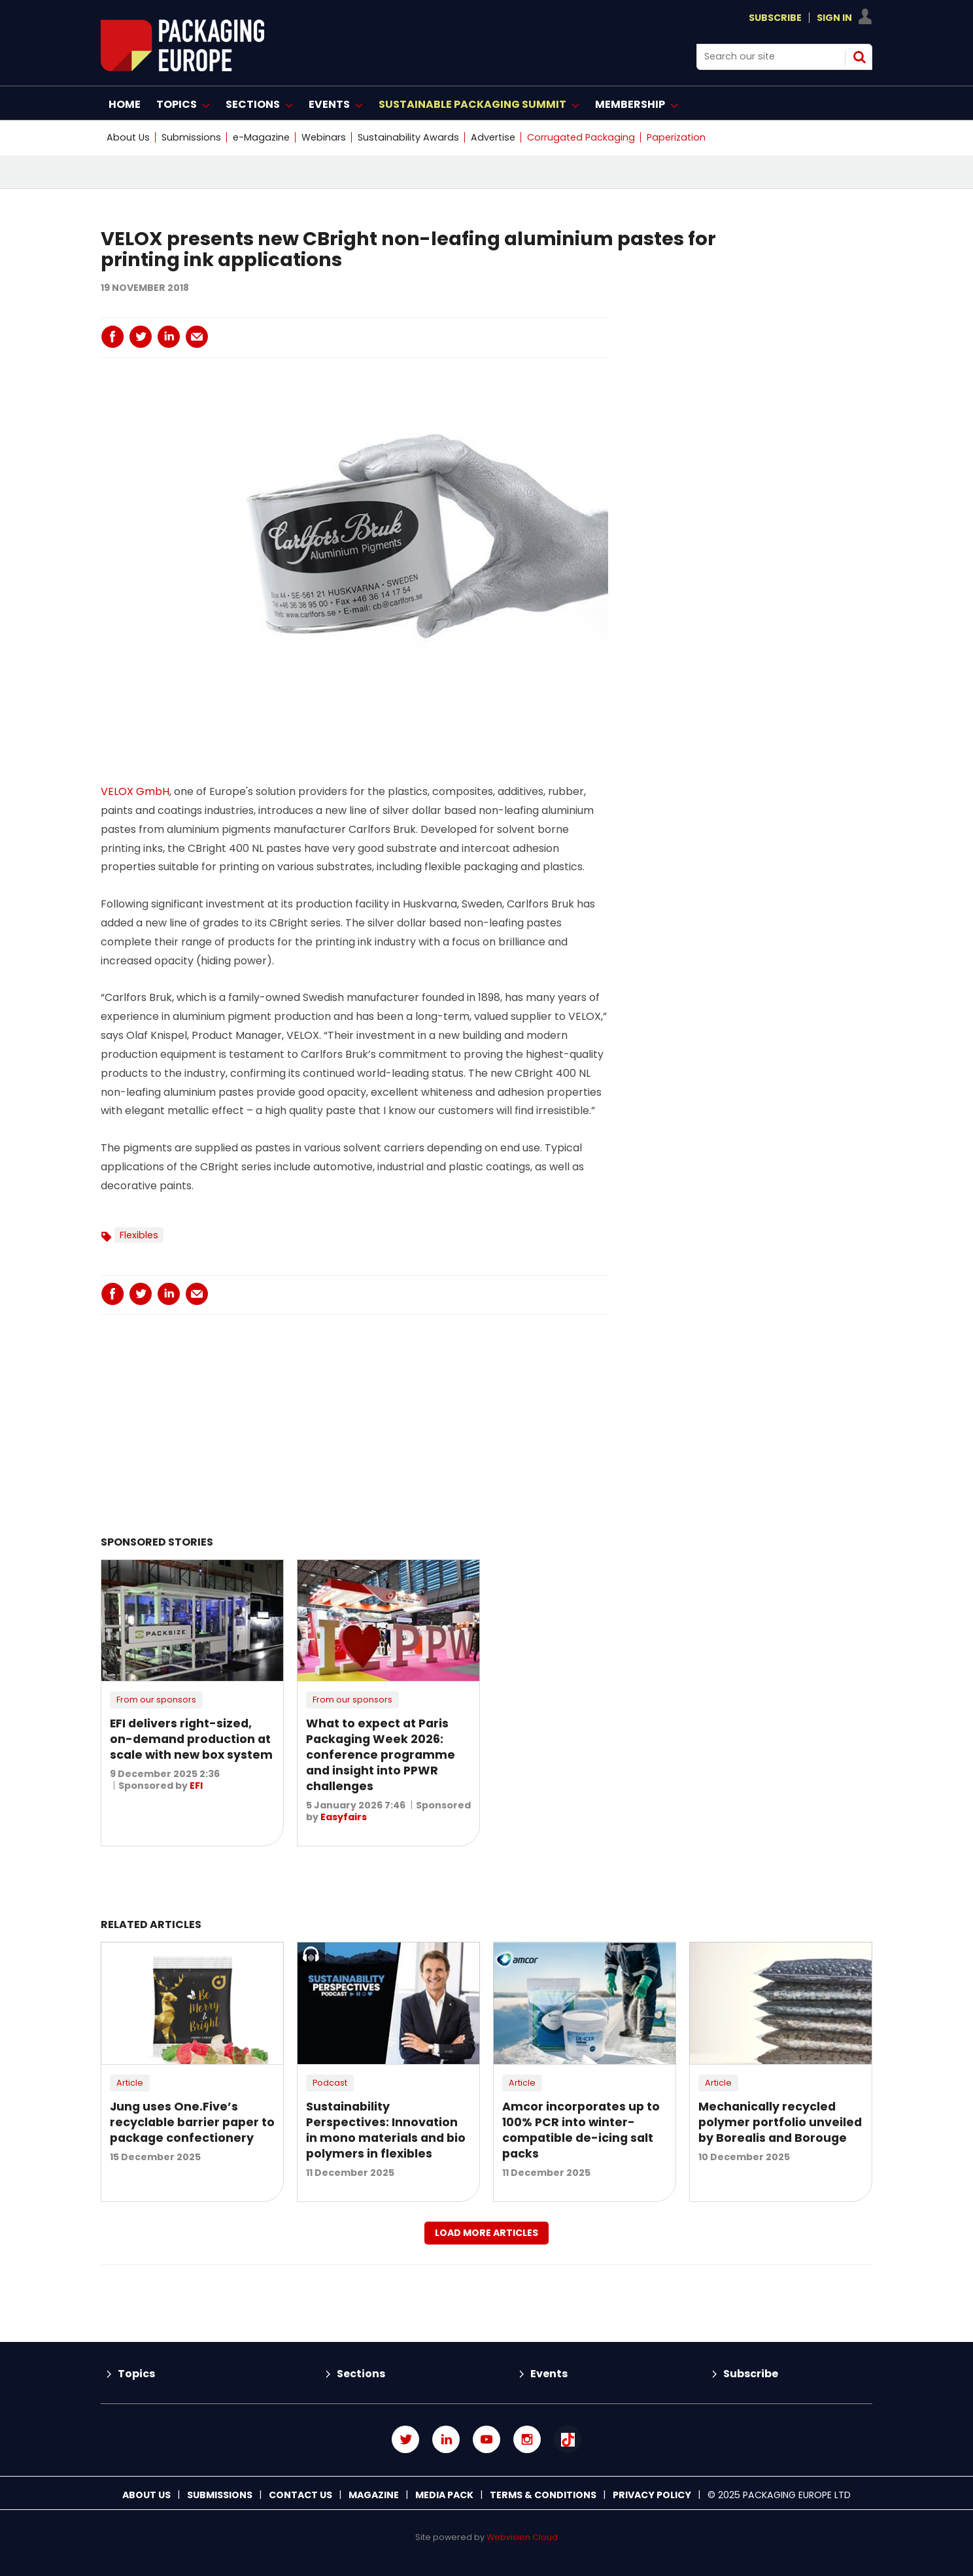 Image resolution: width=973 pixels, height=2576 pixels. Describe the element at coordinates (486, 2439) in the screenshot. I see `Connect with us on Youtube` at that location.